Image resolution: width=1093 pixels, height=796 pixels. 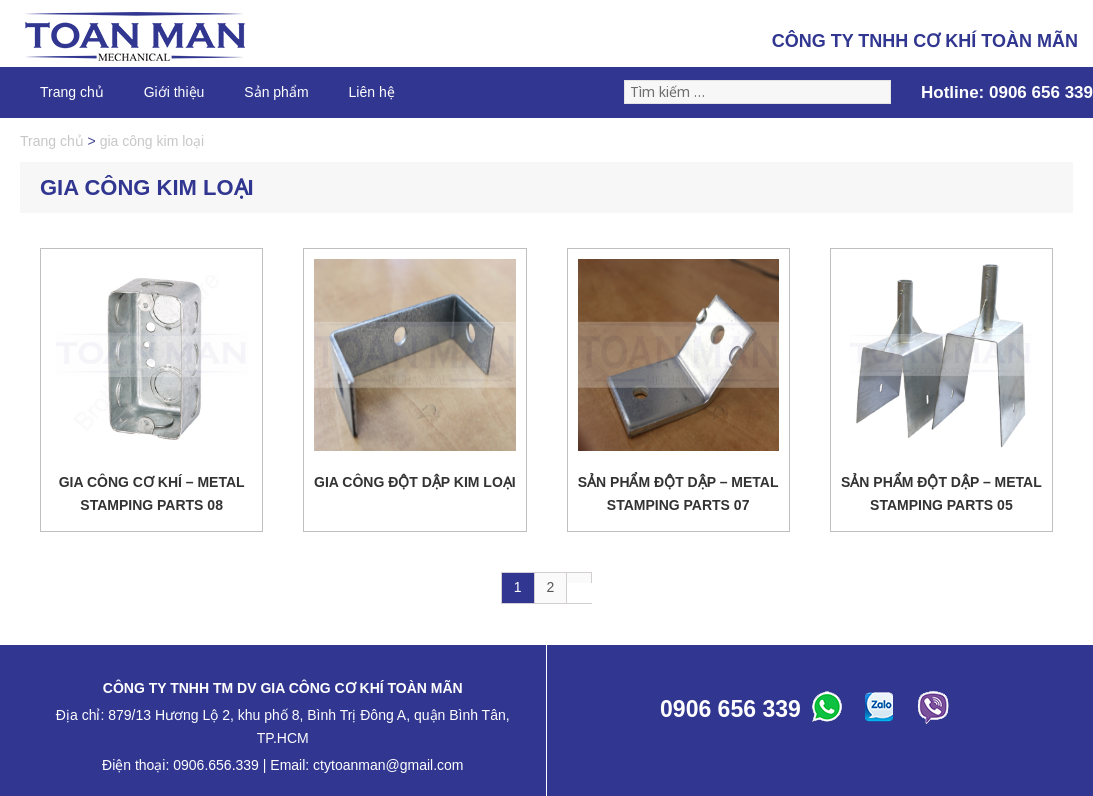 What do you see at coordinates (372, 92) in the screenshot?
I see `Liên hệ` at bounding box center [372, 92].